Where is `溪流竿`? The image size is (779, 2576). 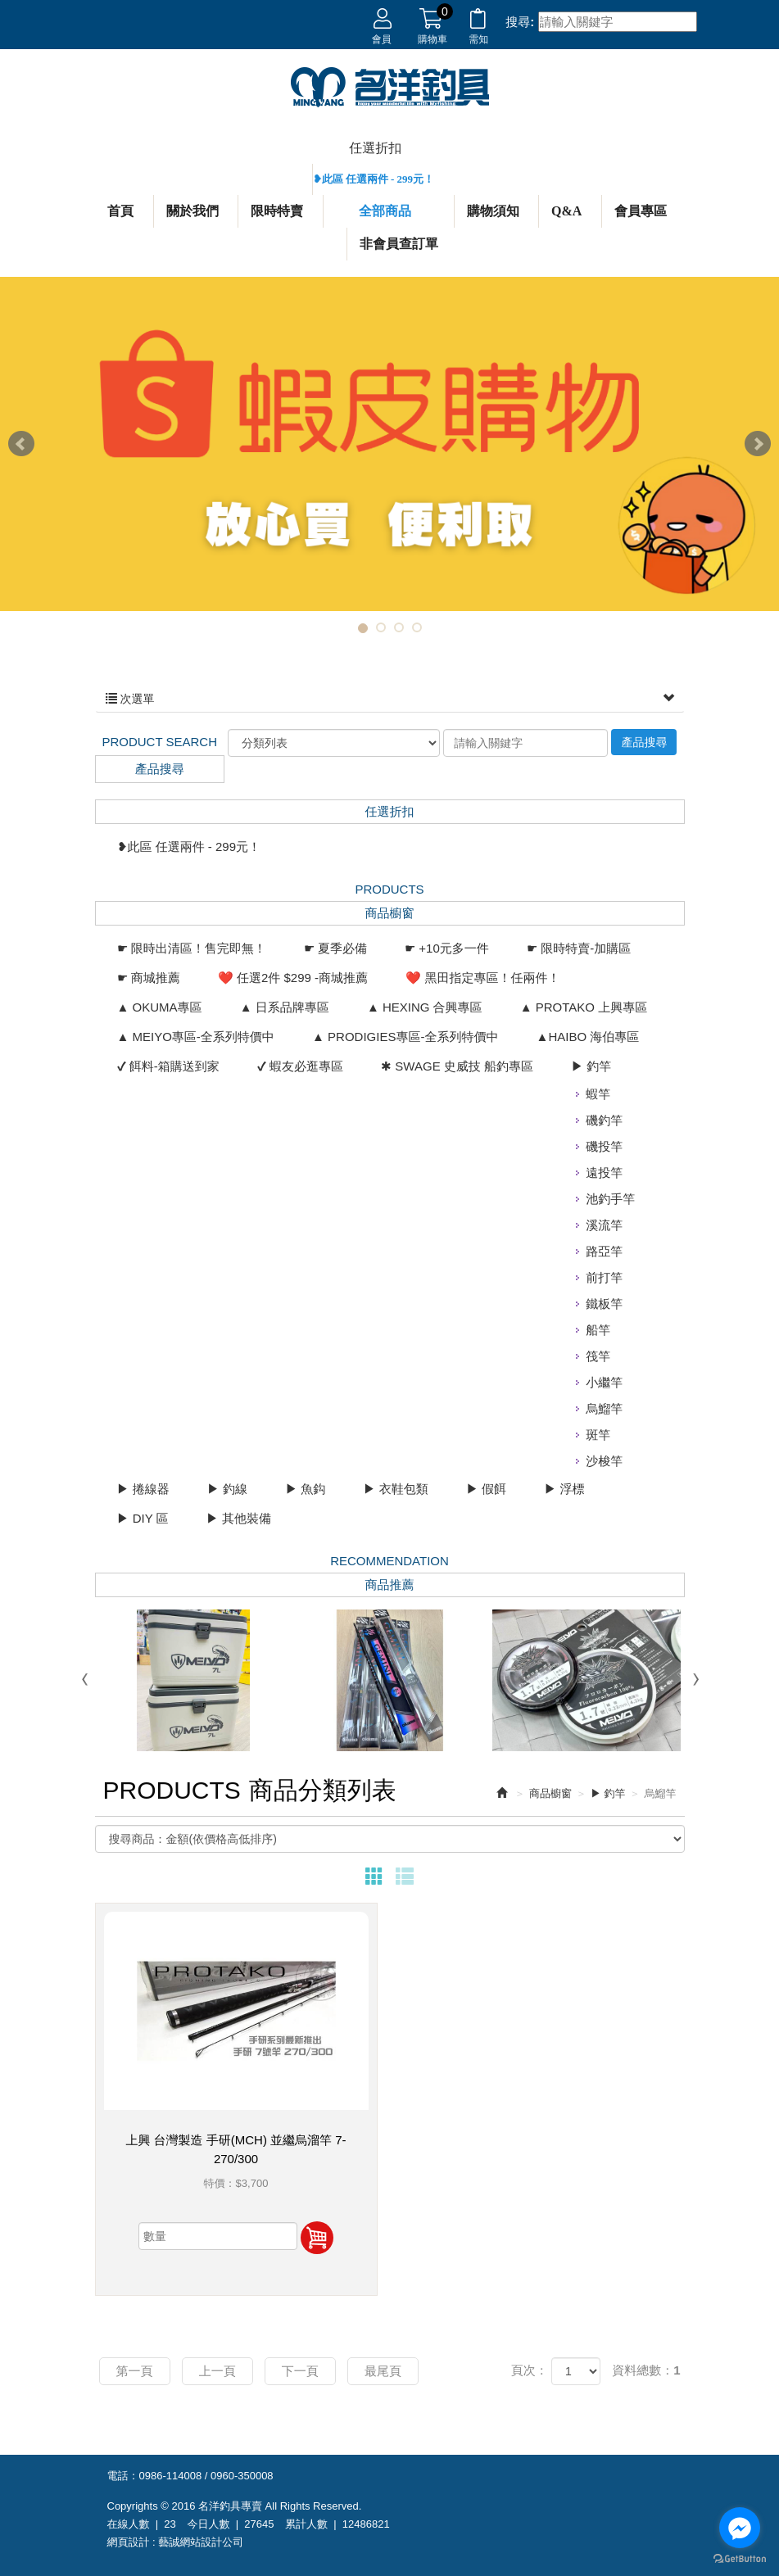
溪流竿 is located at coordinates (604, 1225).